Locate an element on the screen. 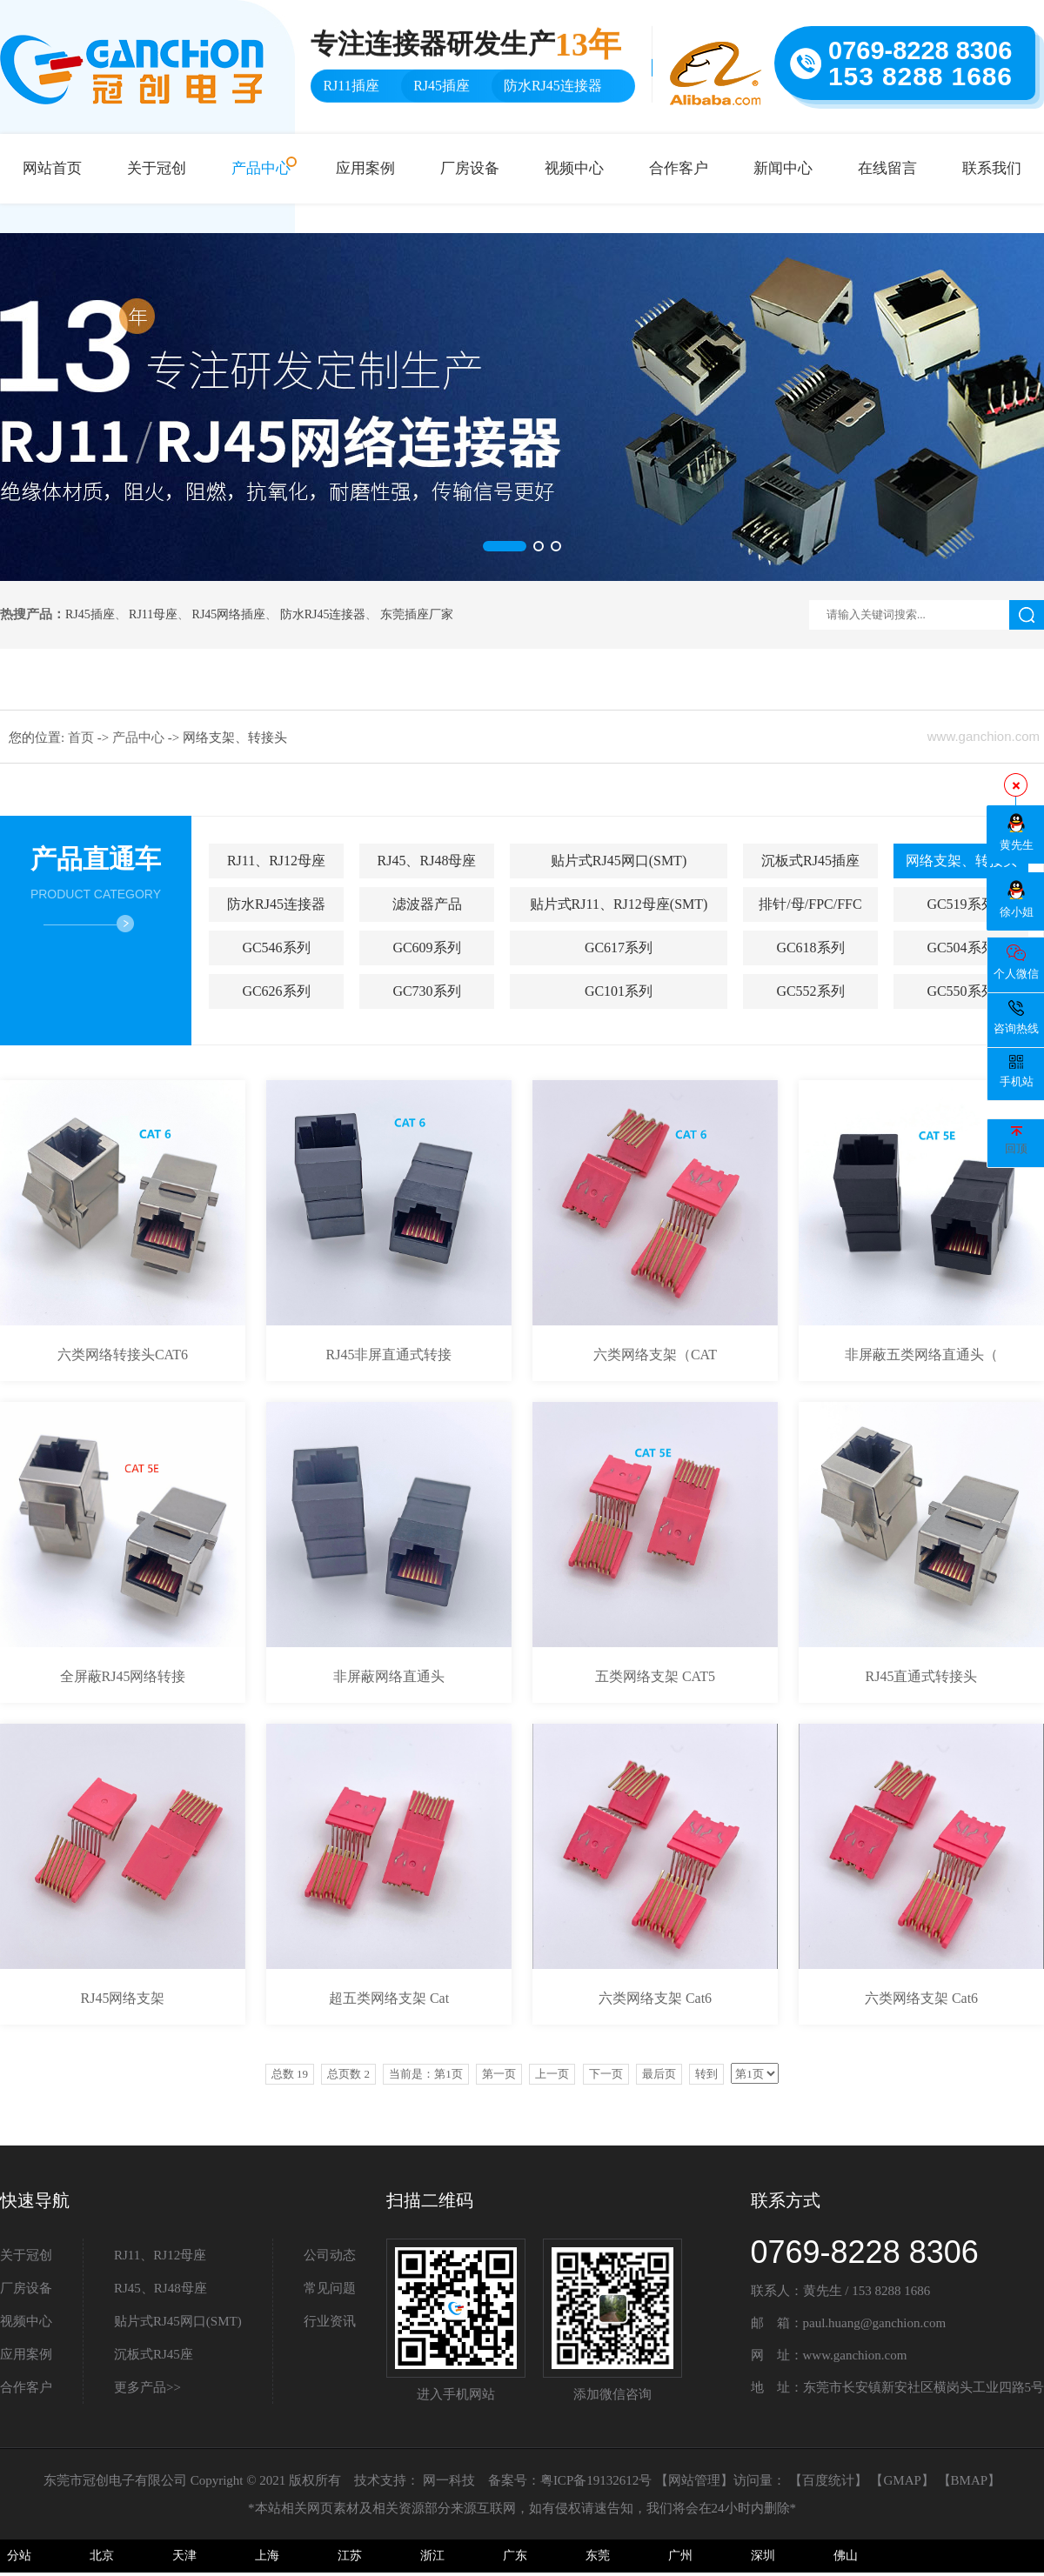 The height and width of the screenshot is (2576, 1044). [button] is located at coordinates (504, 546).